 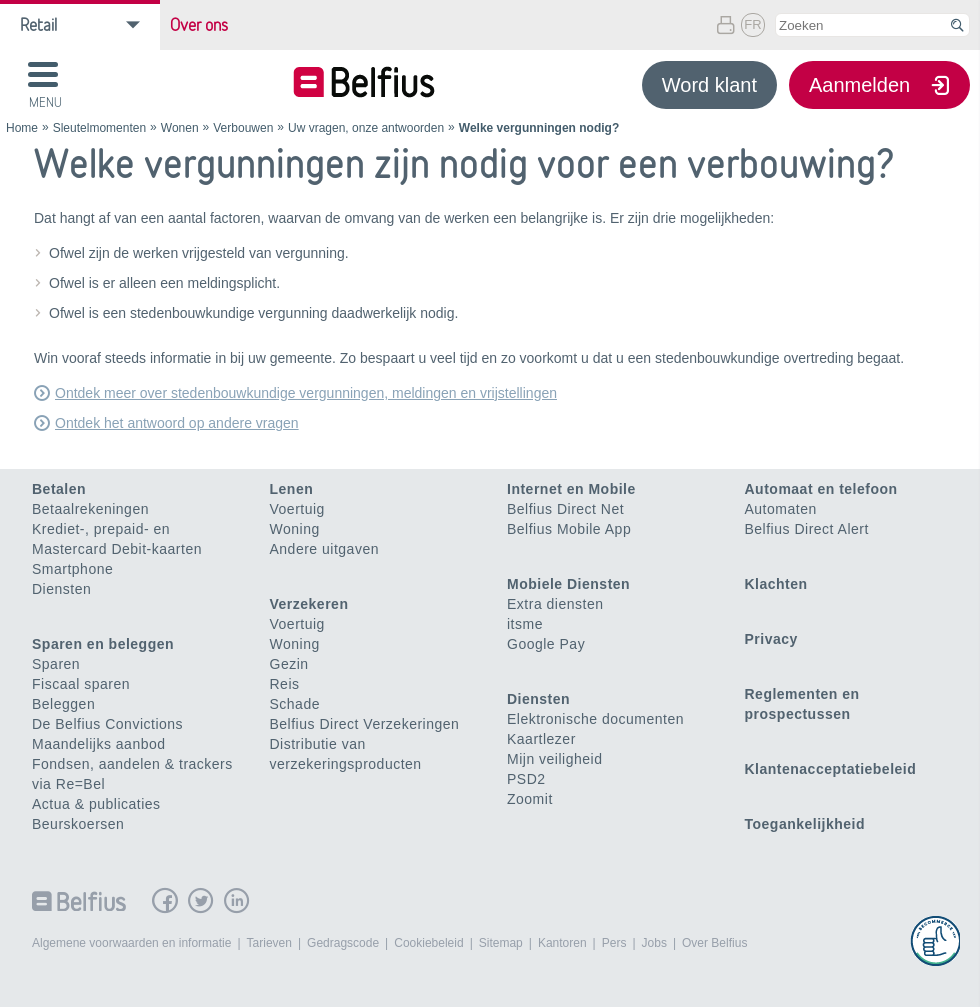 I want to click on Privacy, so click(x=771, y=639).